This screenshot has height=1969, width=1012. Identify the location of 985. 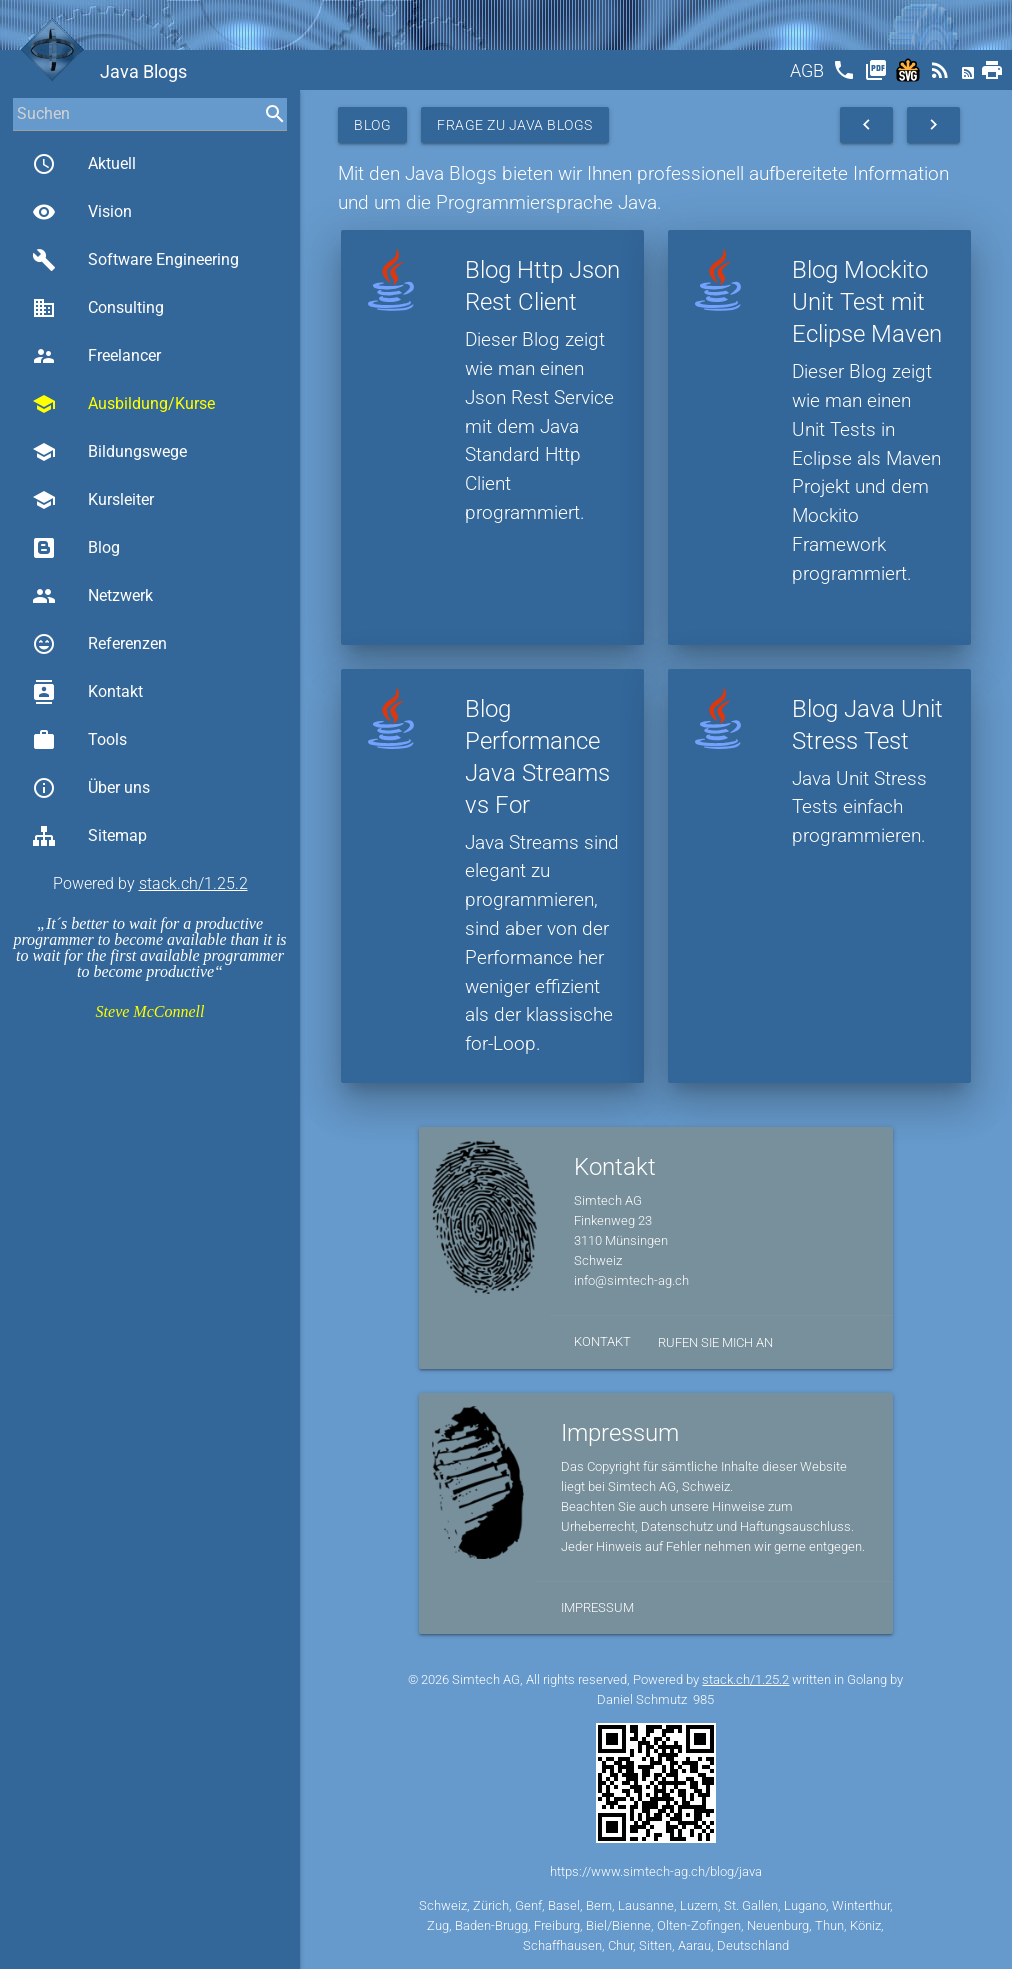
(703, 1699).